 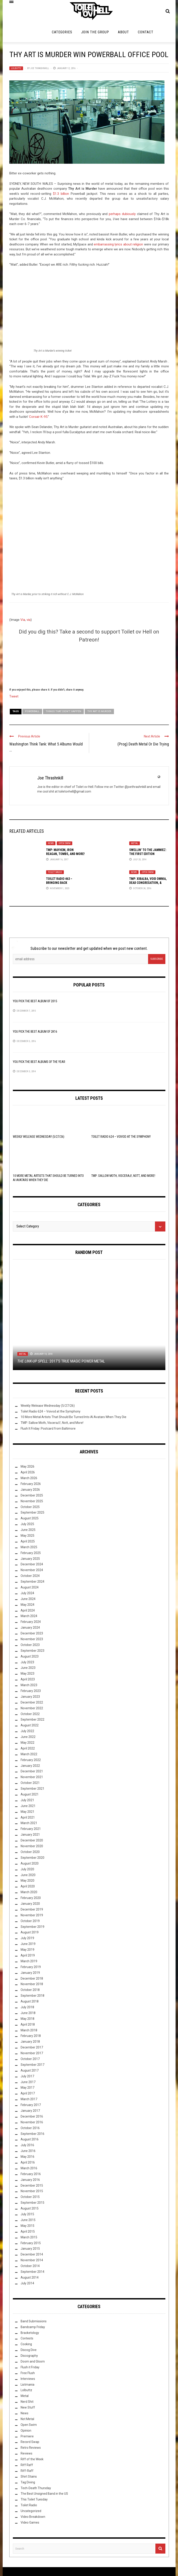 What do you see at coordinates (27, 1949) in the screenshot?
I see `May 2019` at bounding box center [27, 1949].